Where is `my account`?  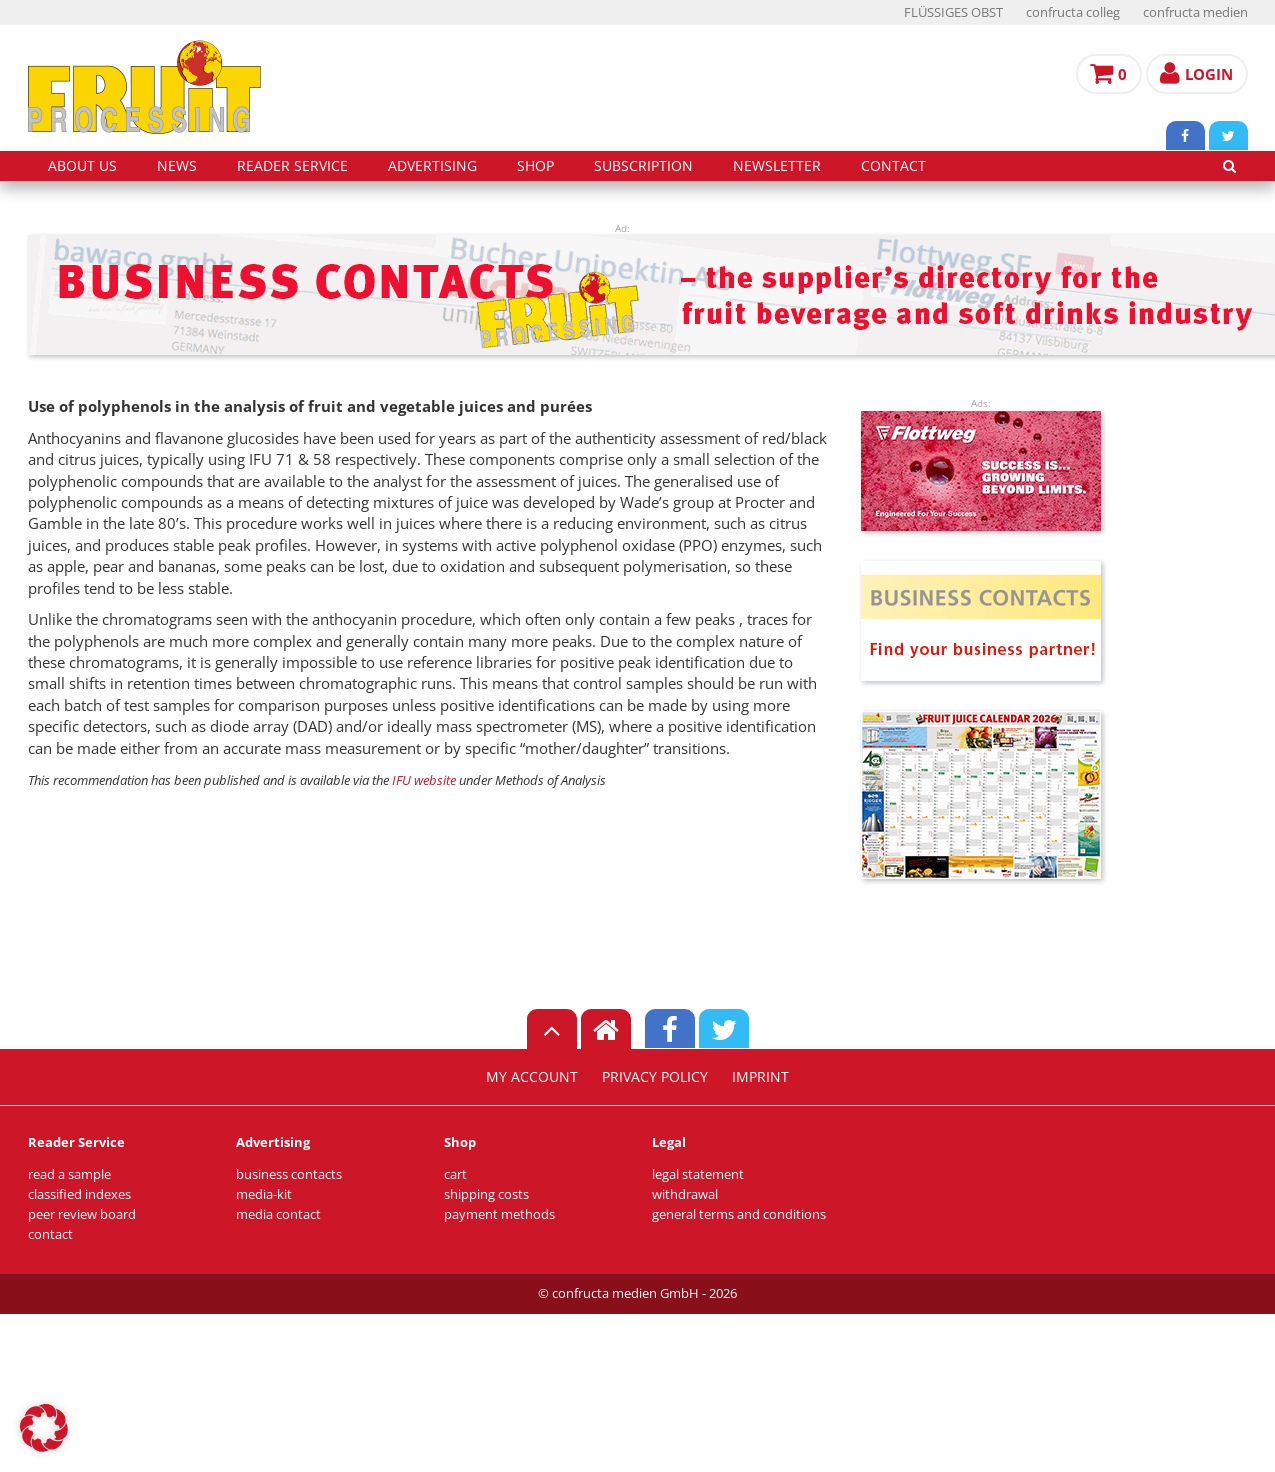 my account is located at coordinates (532, 1077).